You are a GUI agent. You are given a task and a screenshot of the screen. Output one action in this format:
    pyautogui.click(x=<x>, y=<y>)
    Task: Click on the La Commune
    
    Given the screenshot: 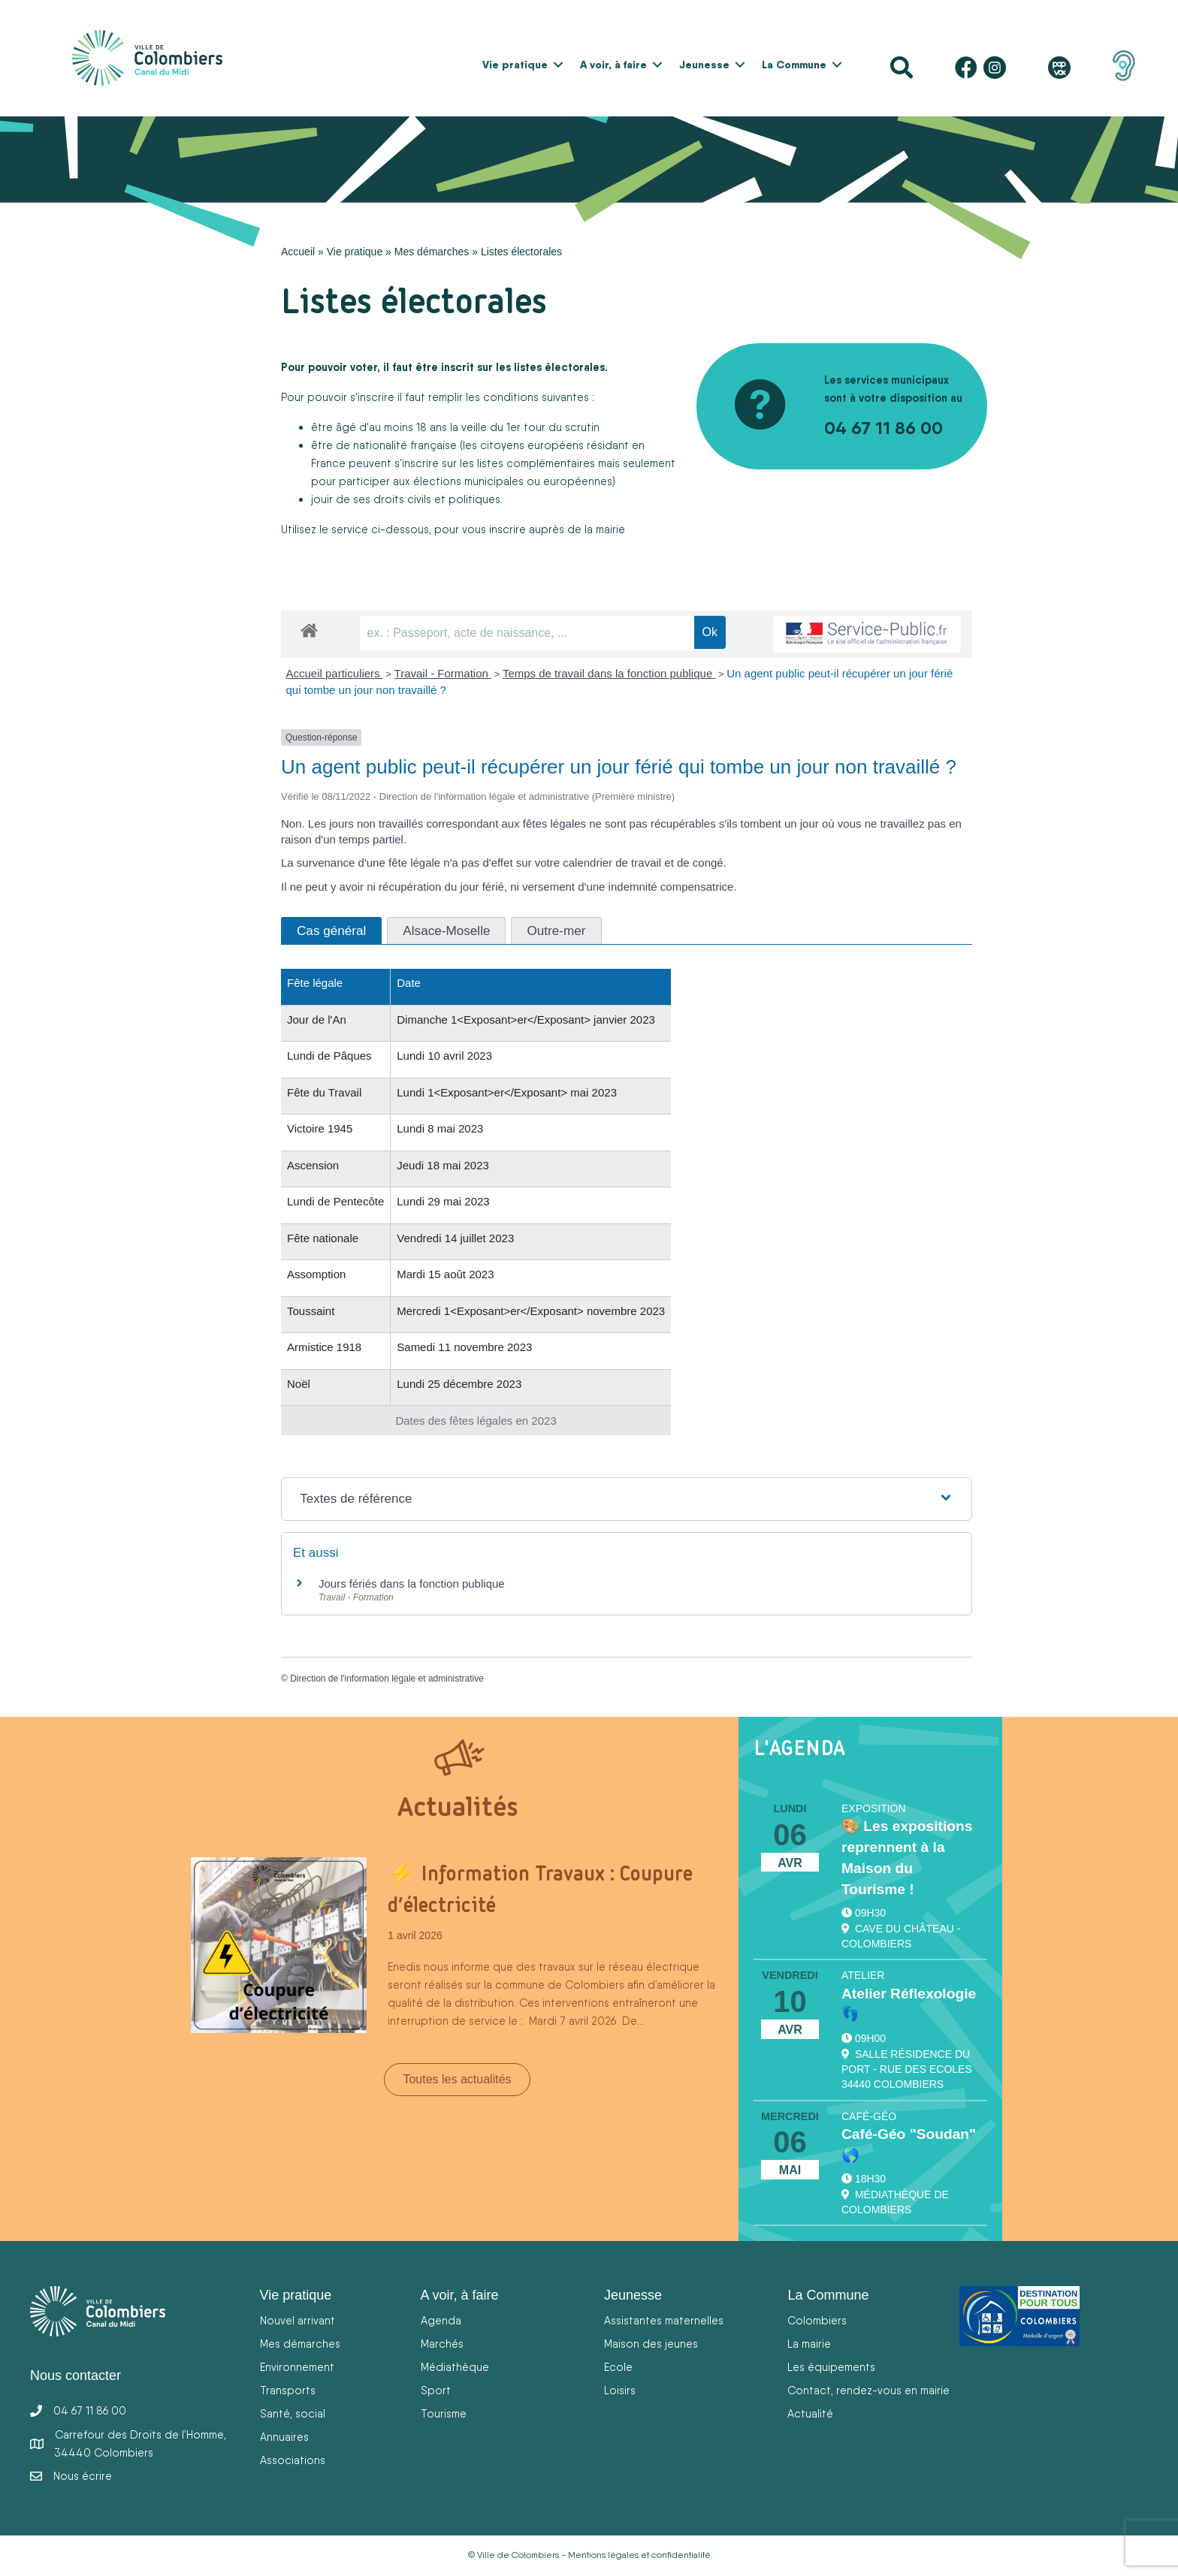 What is the action you would take?
    pyautogui.click(x=794, y=64)
    